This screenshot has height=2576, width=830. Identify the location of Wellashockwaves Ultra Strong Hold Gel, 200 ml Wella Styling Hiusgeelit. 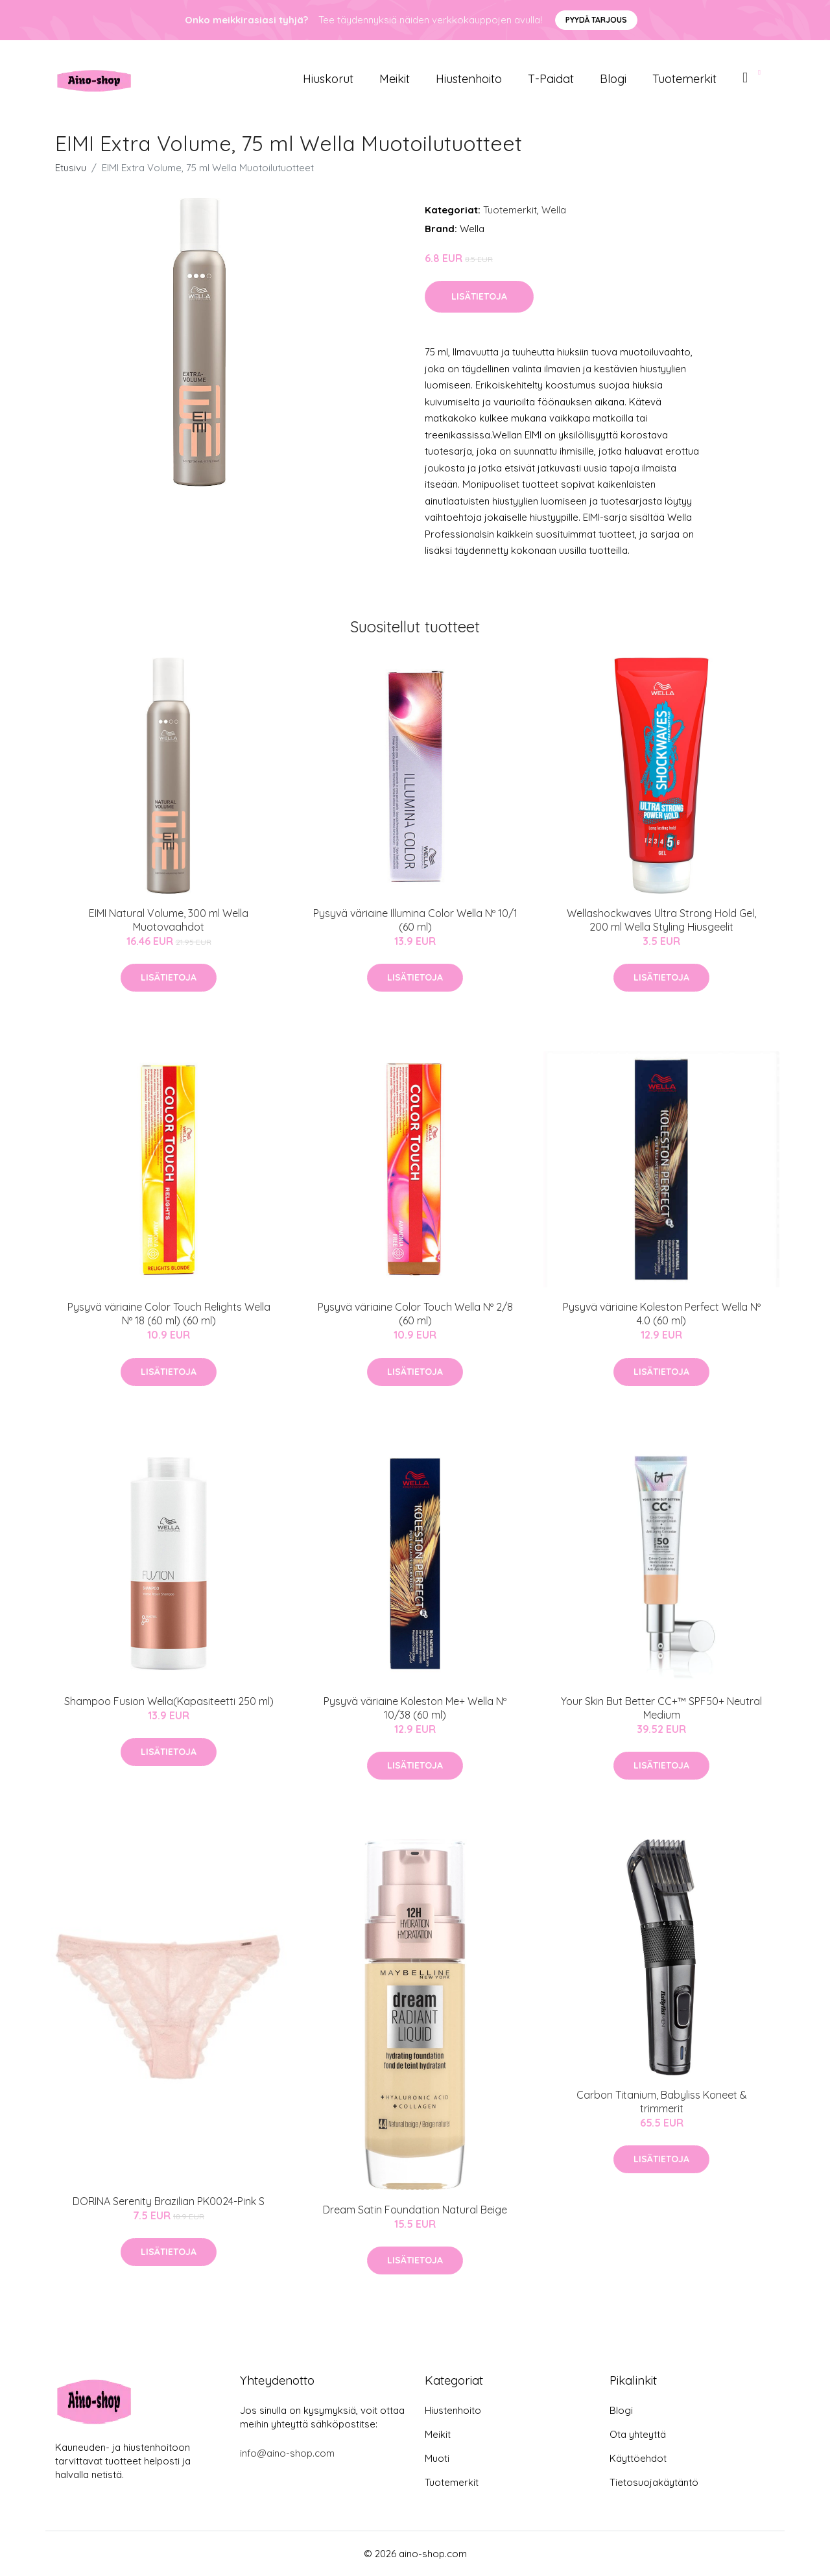
(661, 920).